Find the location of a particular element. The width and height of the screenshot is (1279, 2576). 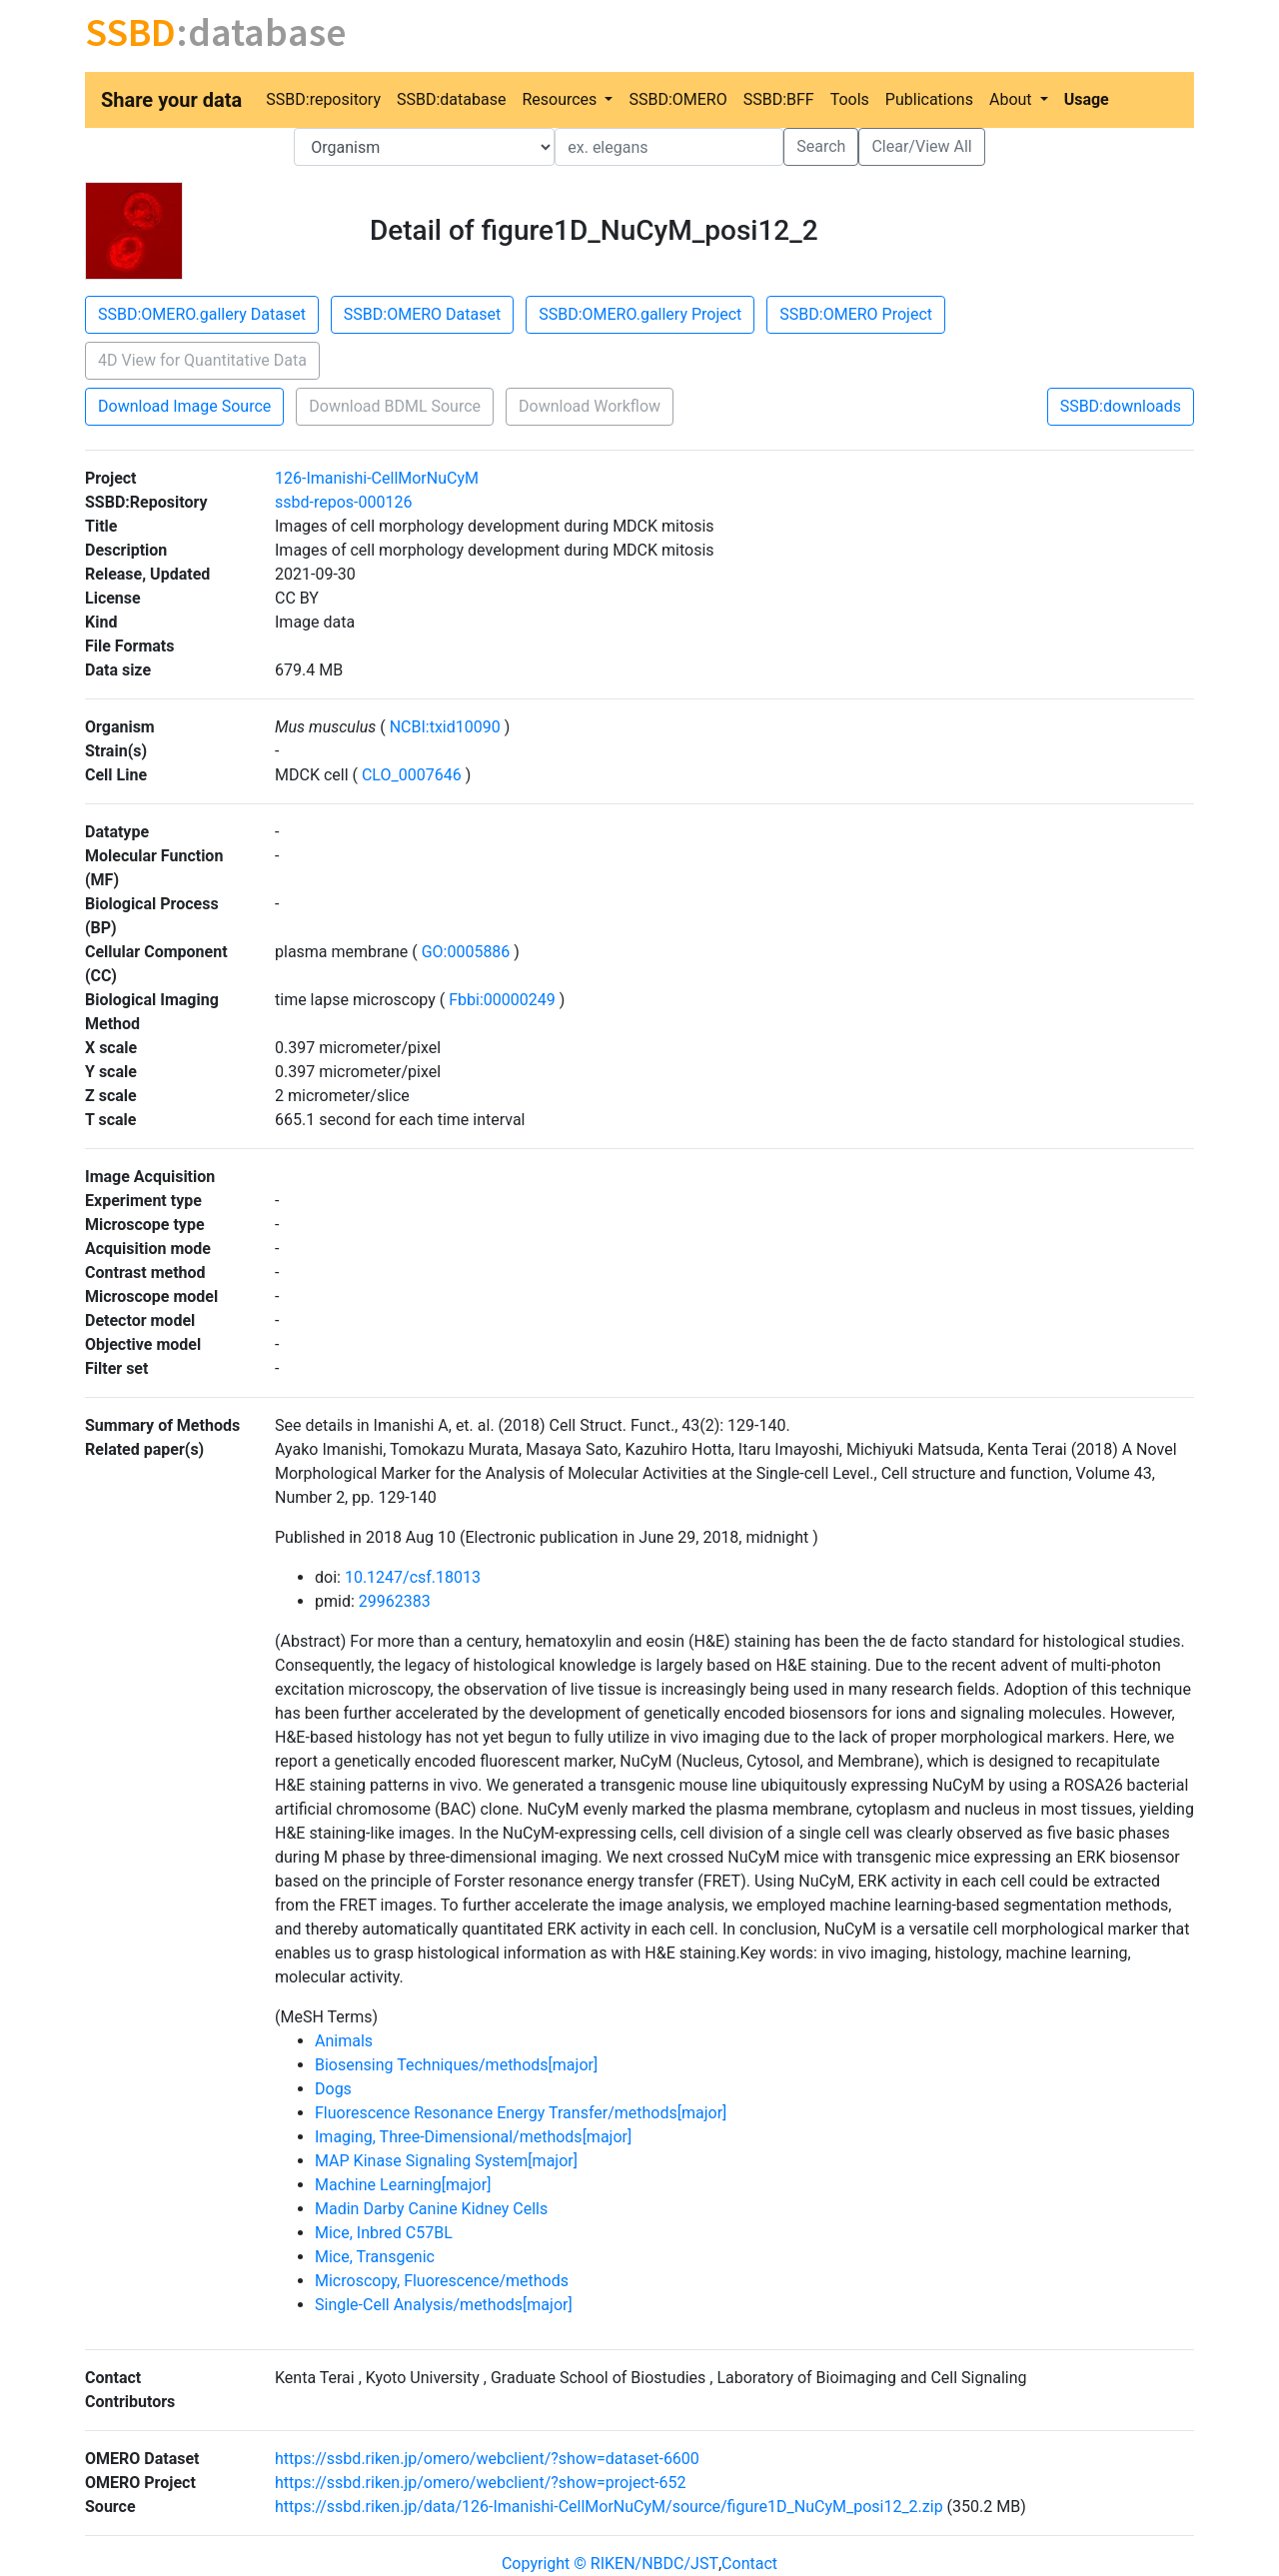

Fluorescence Resonance Energy Transfer/methods[major] is located at coordinates (520, 2112).